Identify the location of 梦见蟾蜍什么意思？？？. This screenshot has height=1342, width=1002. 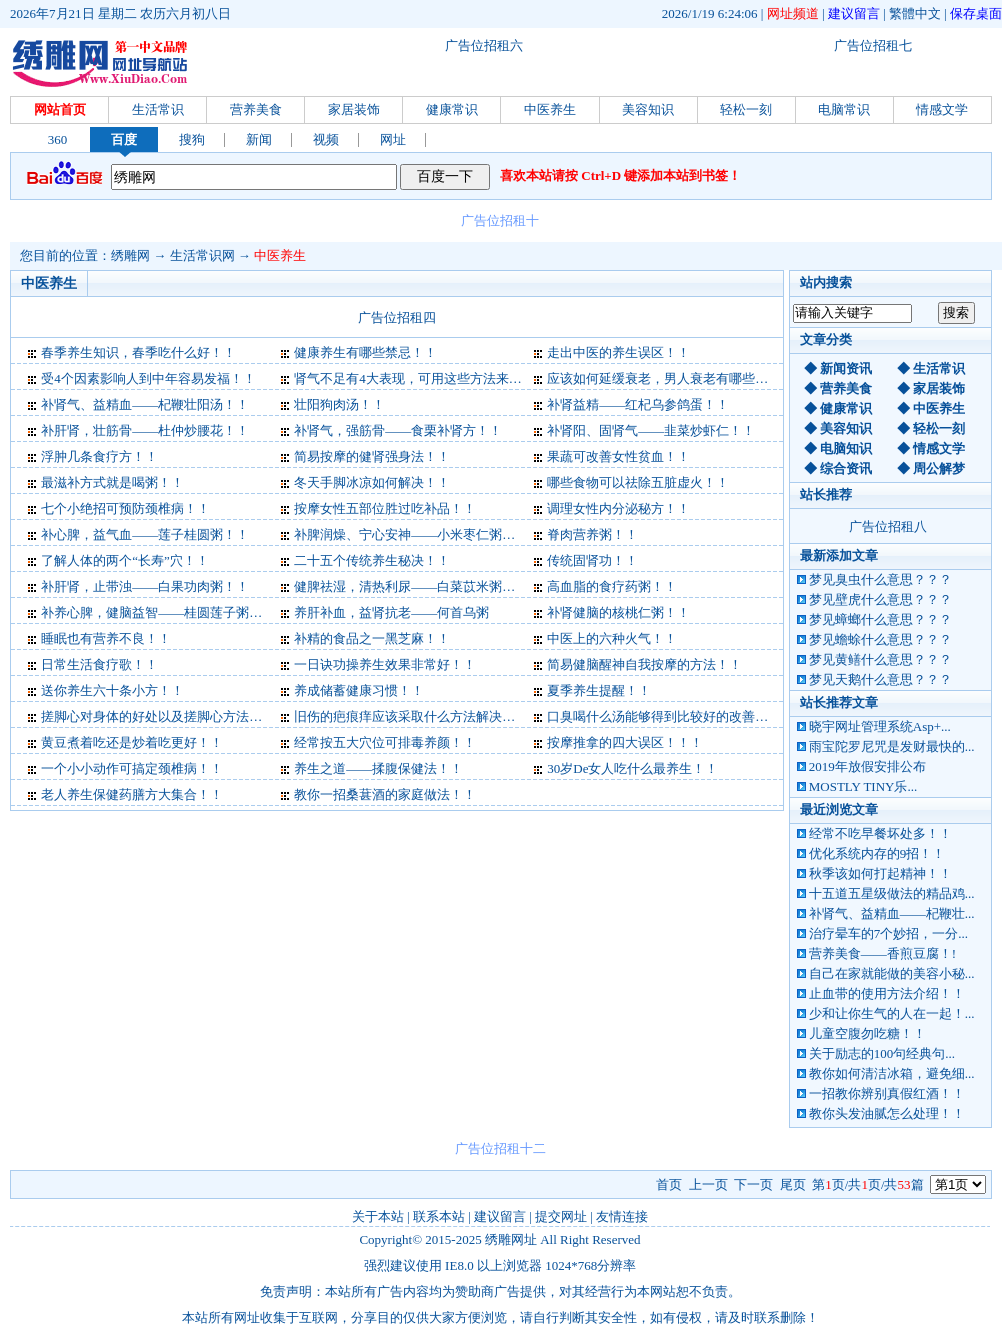
(880, 639).